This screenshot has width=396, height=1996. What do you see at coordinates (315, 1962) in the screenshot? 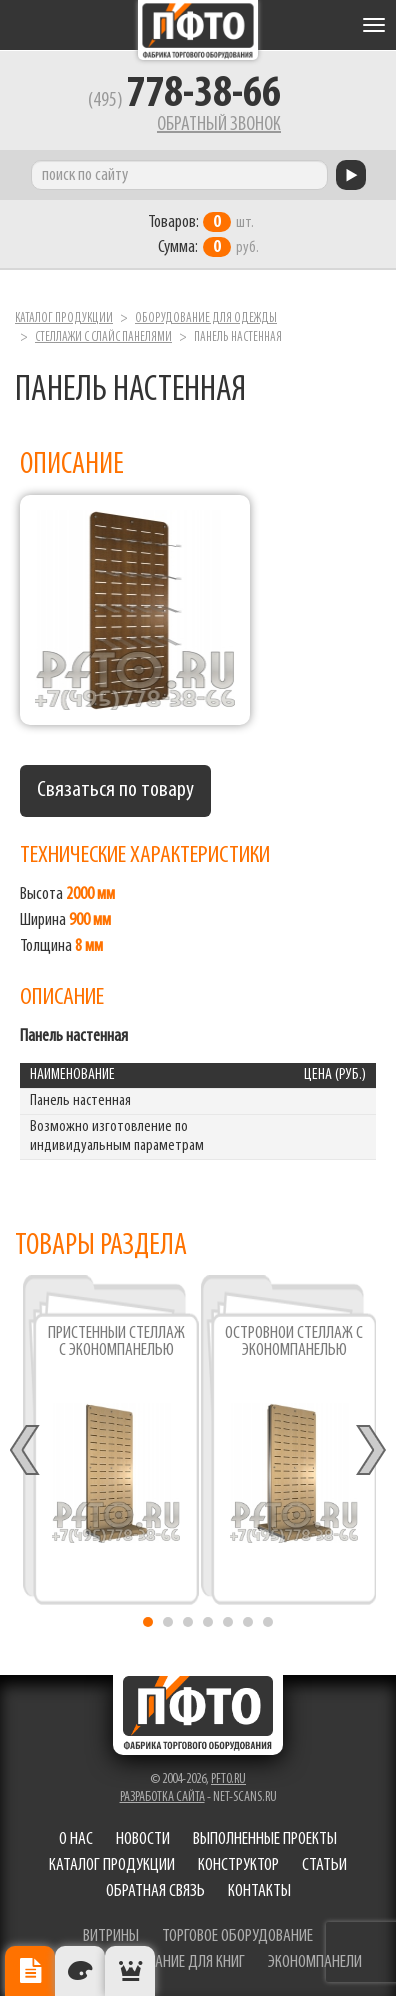
I see `экономпанели` at bounding box center [315, 1962].